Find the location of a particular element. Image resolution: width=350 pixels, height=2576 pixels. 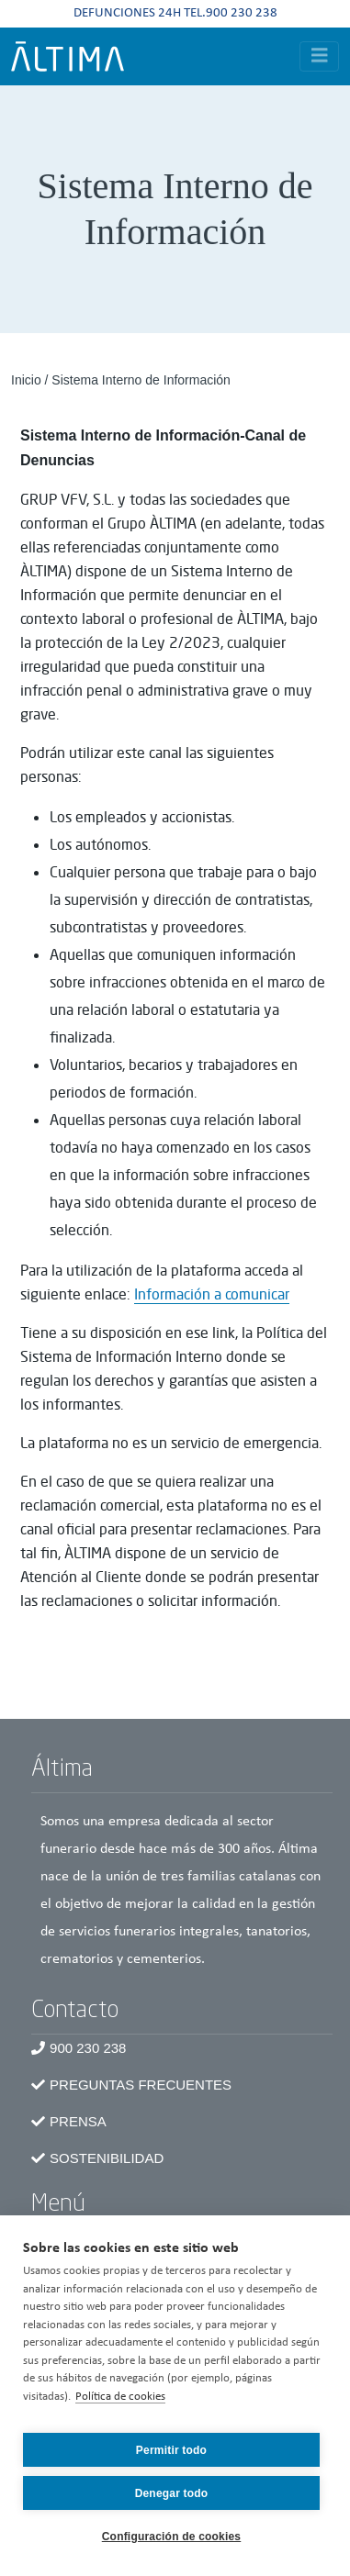

[Toggle navigation] is located at coordinates (319, 56).